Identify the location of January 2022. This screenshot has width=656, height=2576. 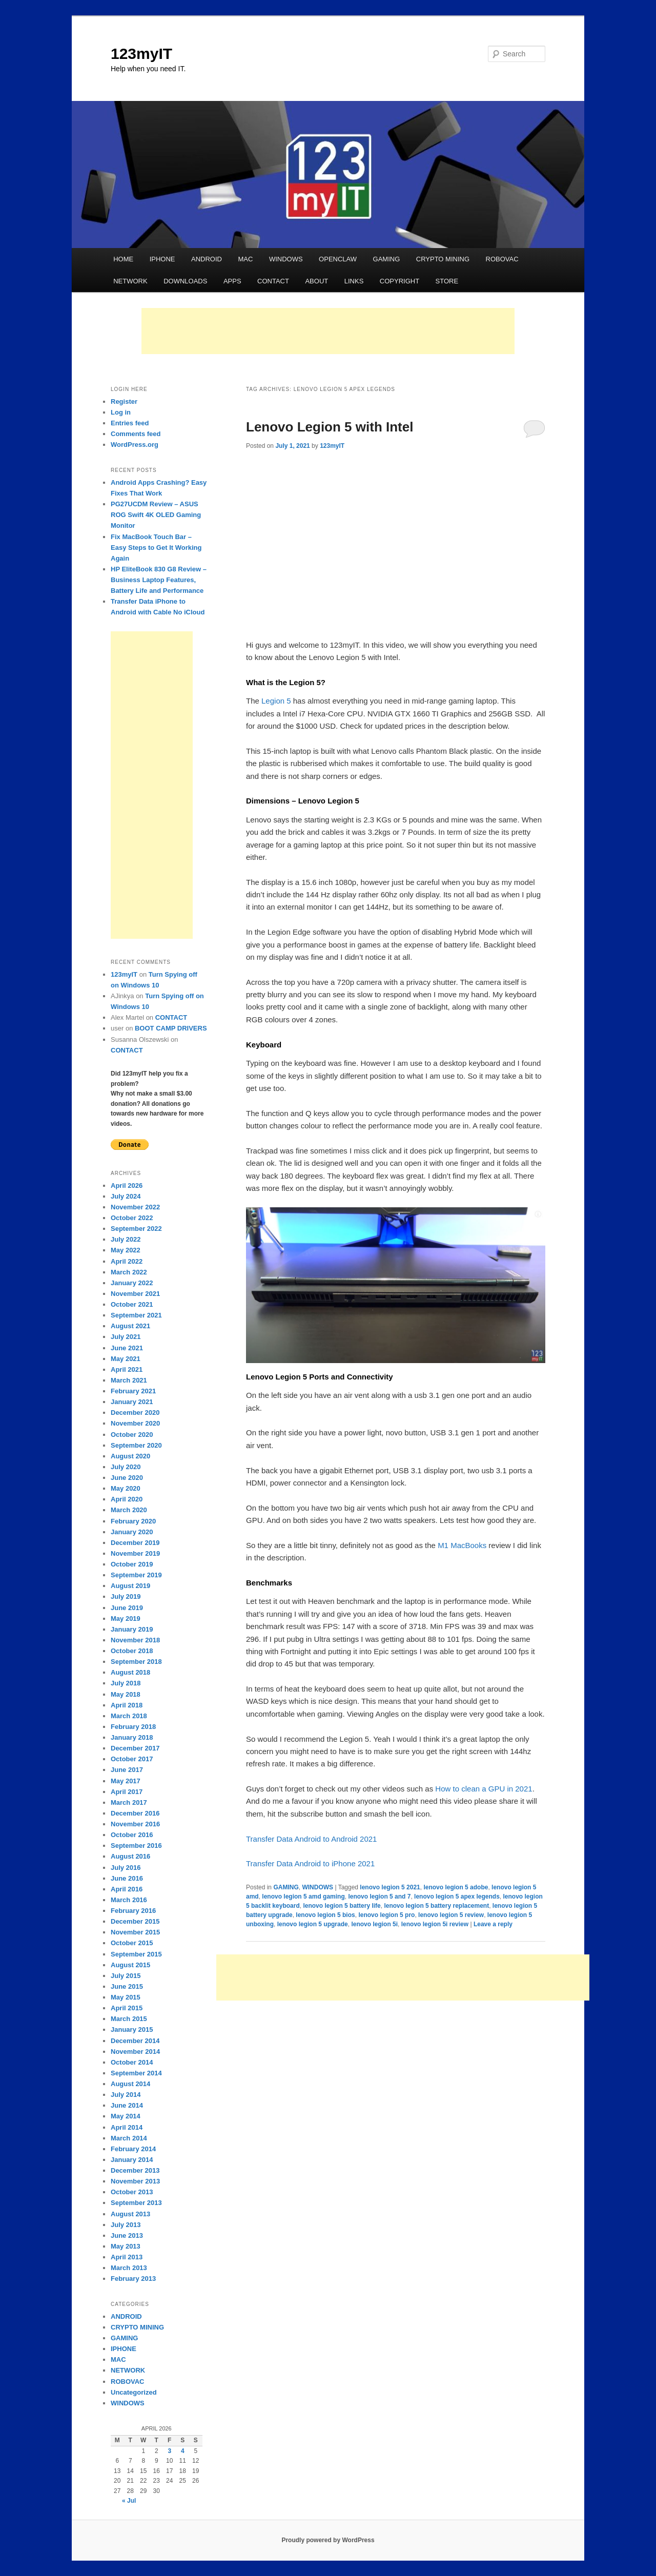
(132, 1283).